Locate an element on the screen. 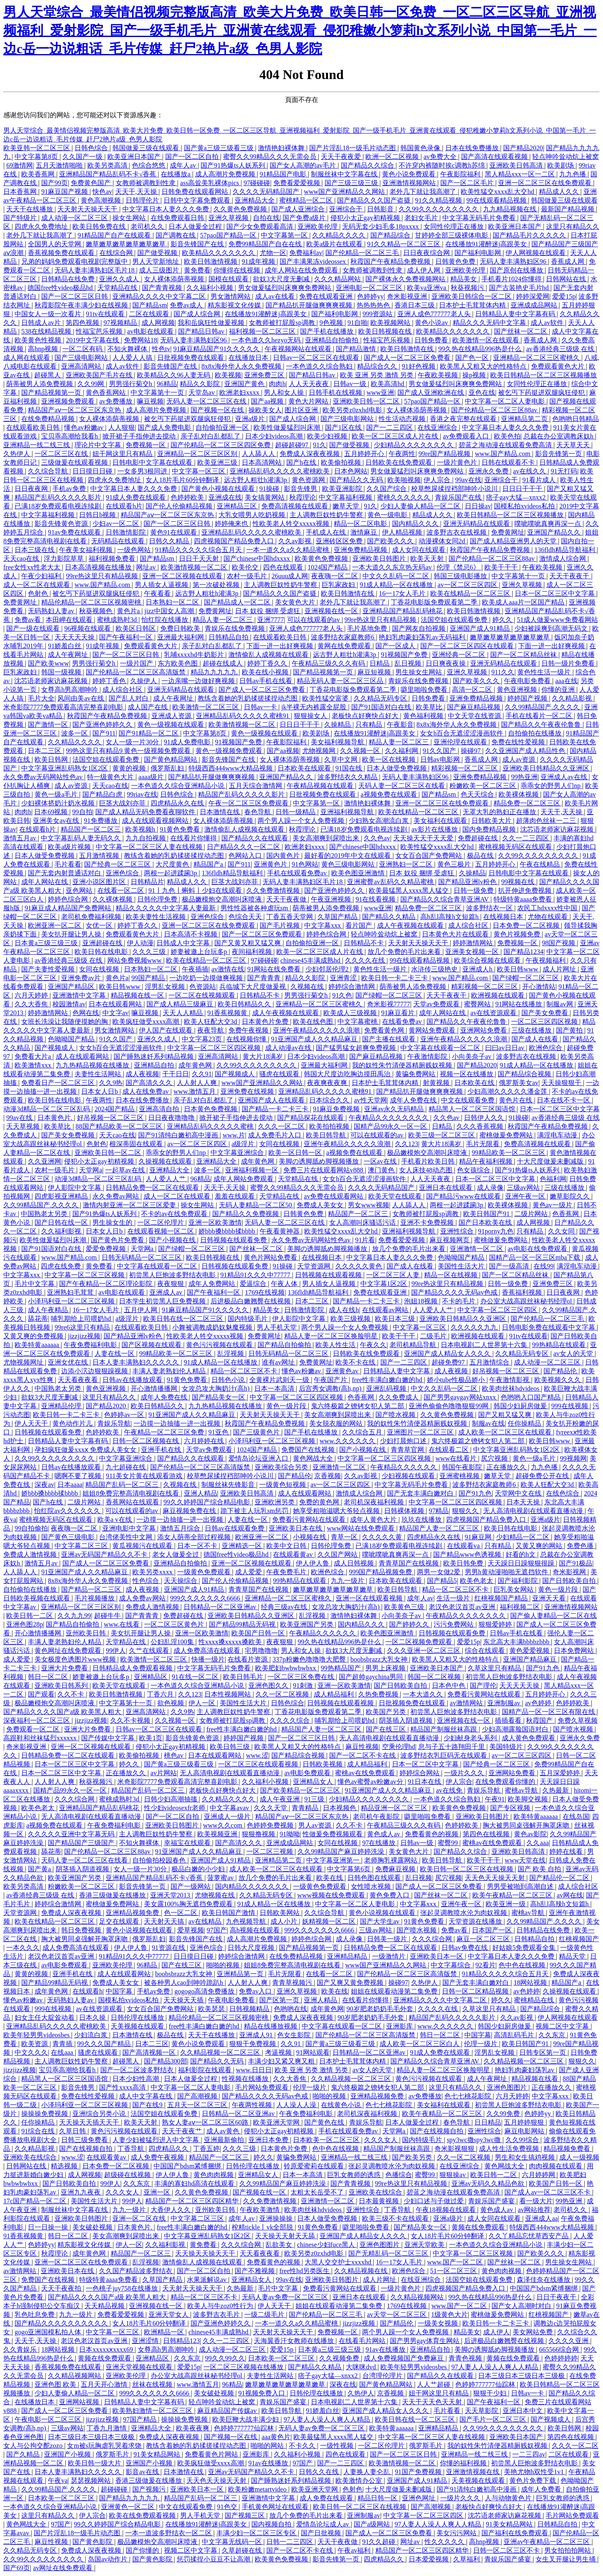  免费午夜视频 is located at coordinates (249, 1030).